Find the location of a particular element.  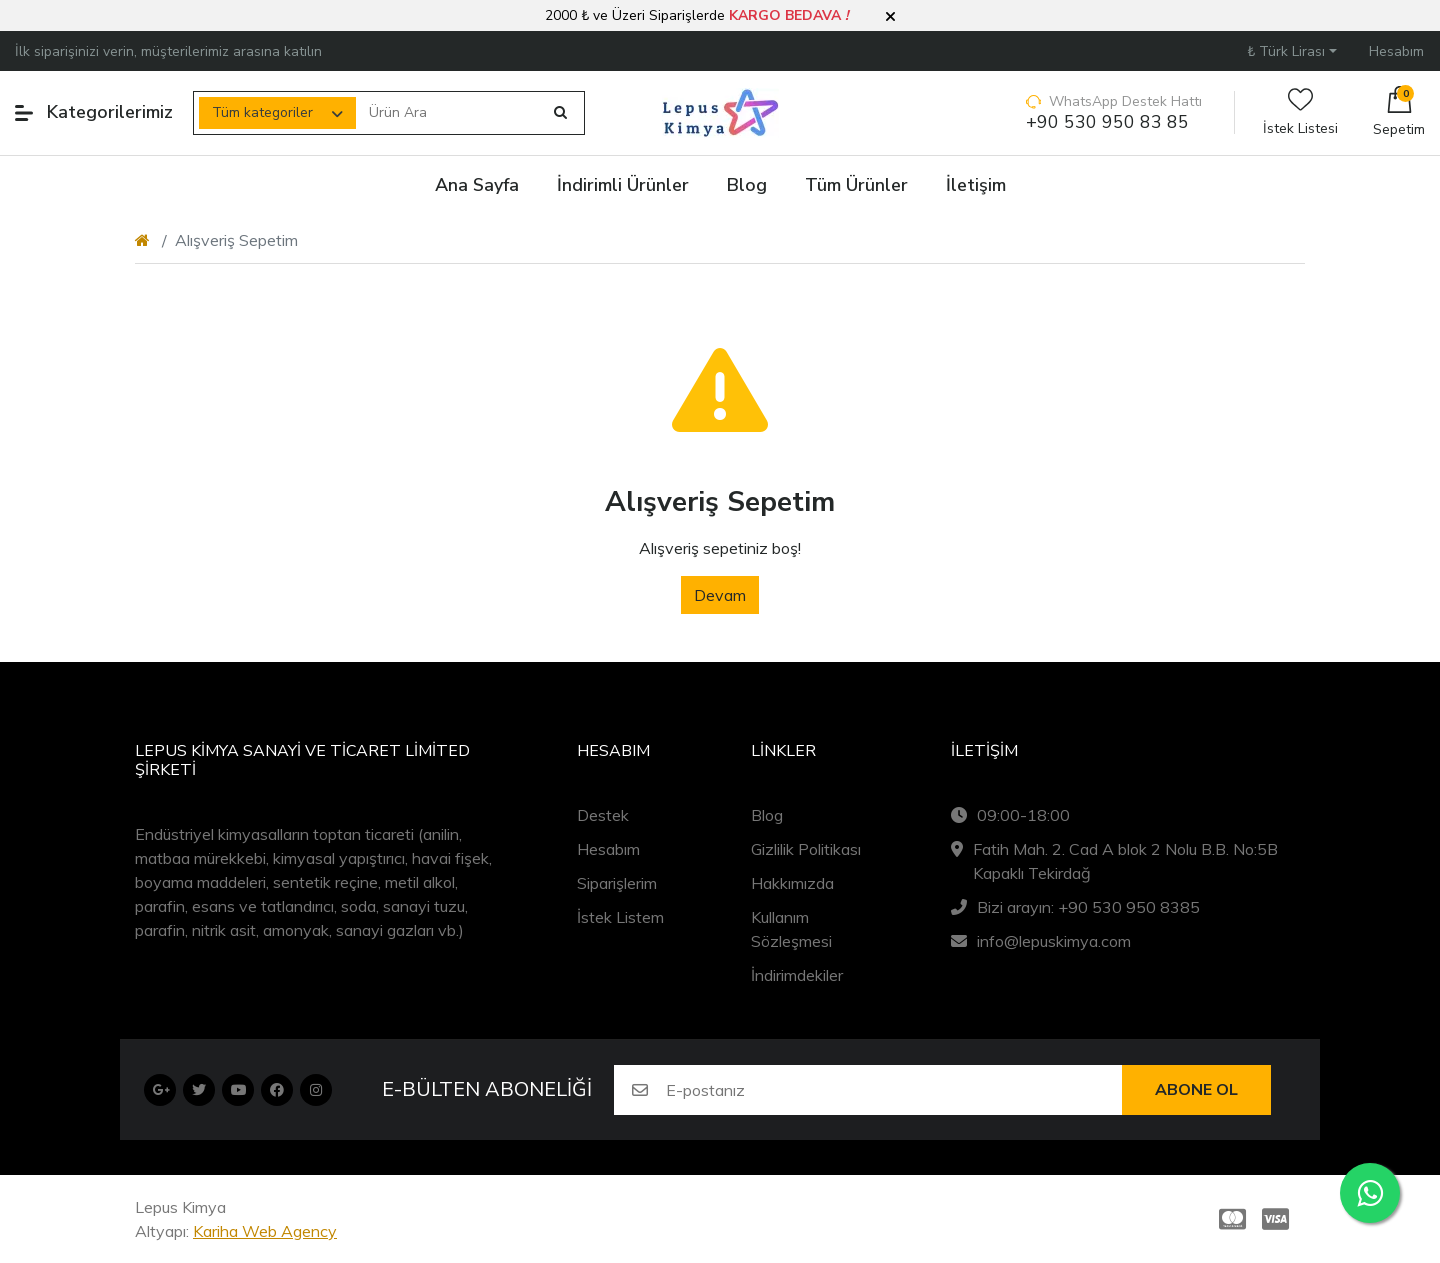

Destek is located at coordinates (603, 815).